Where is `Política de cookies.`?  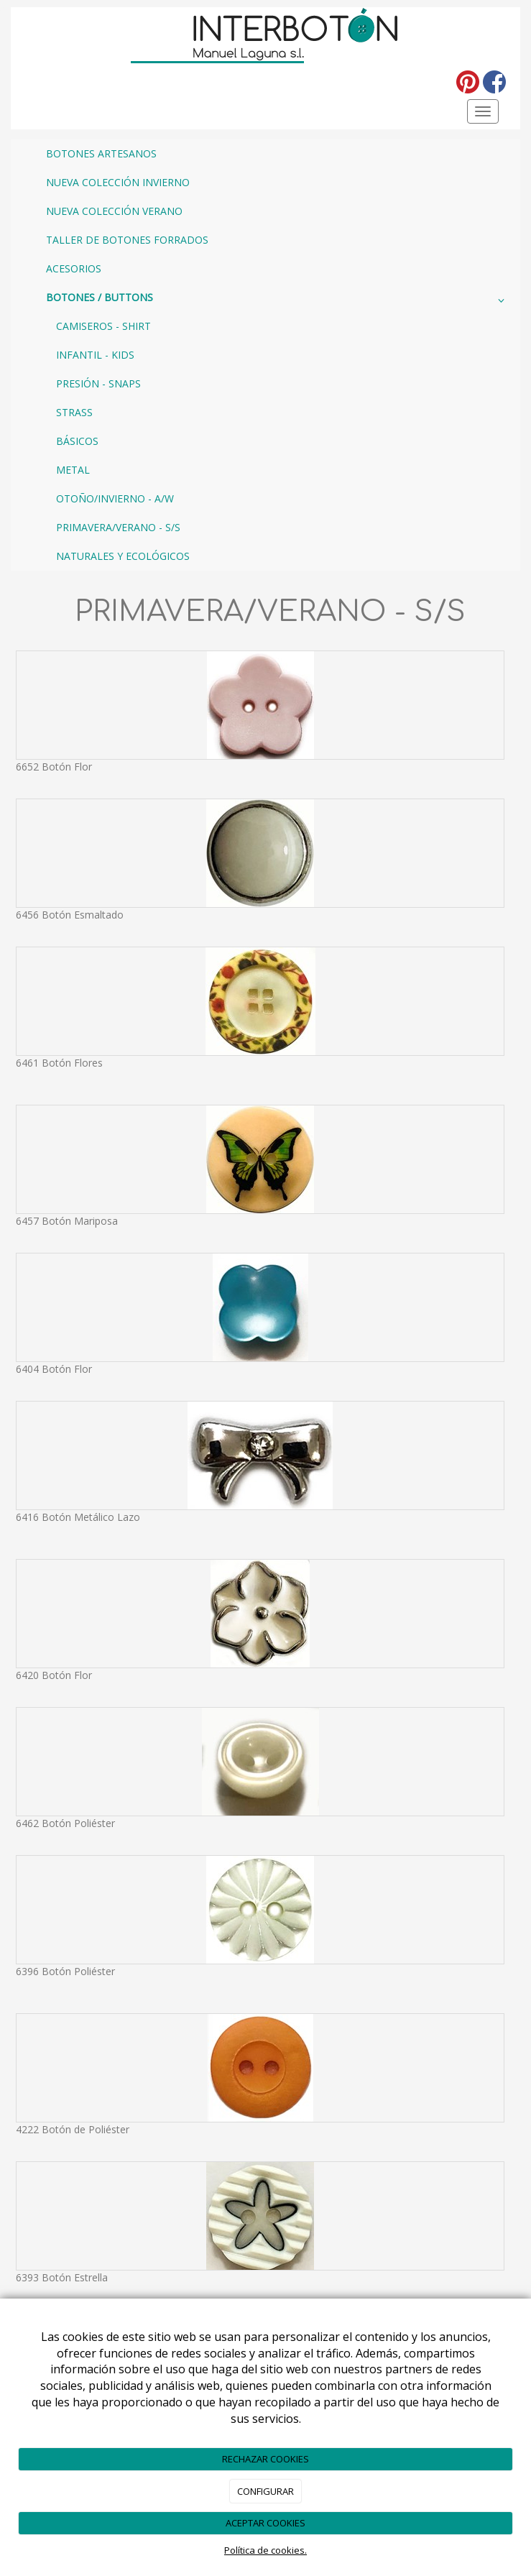 Política de cookies. is located at coordinates (265, 2550).